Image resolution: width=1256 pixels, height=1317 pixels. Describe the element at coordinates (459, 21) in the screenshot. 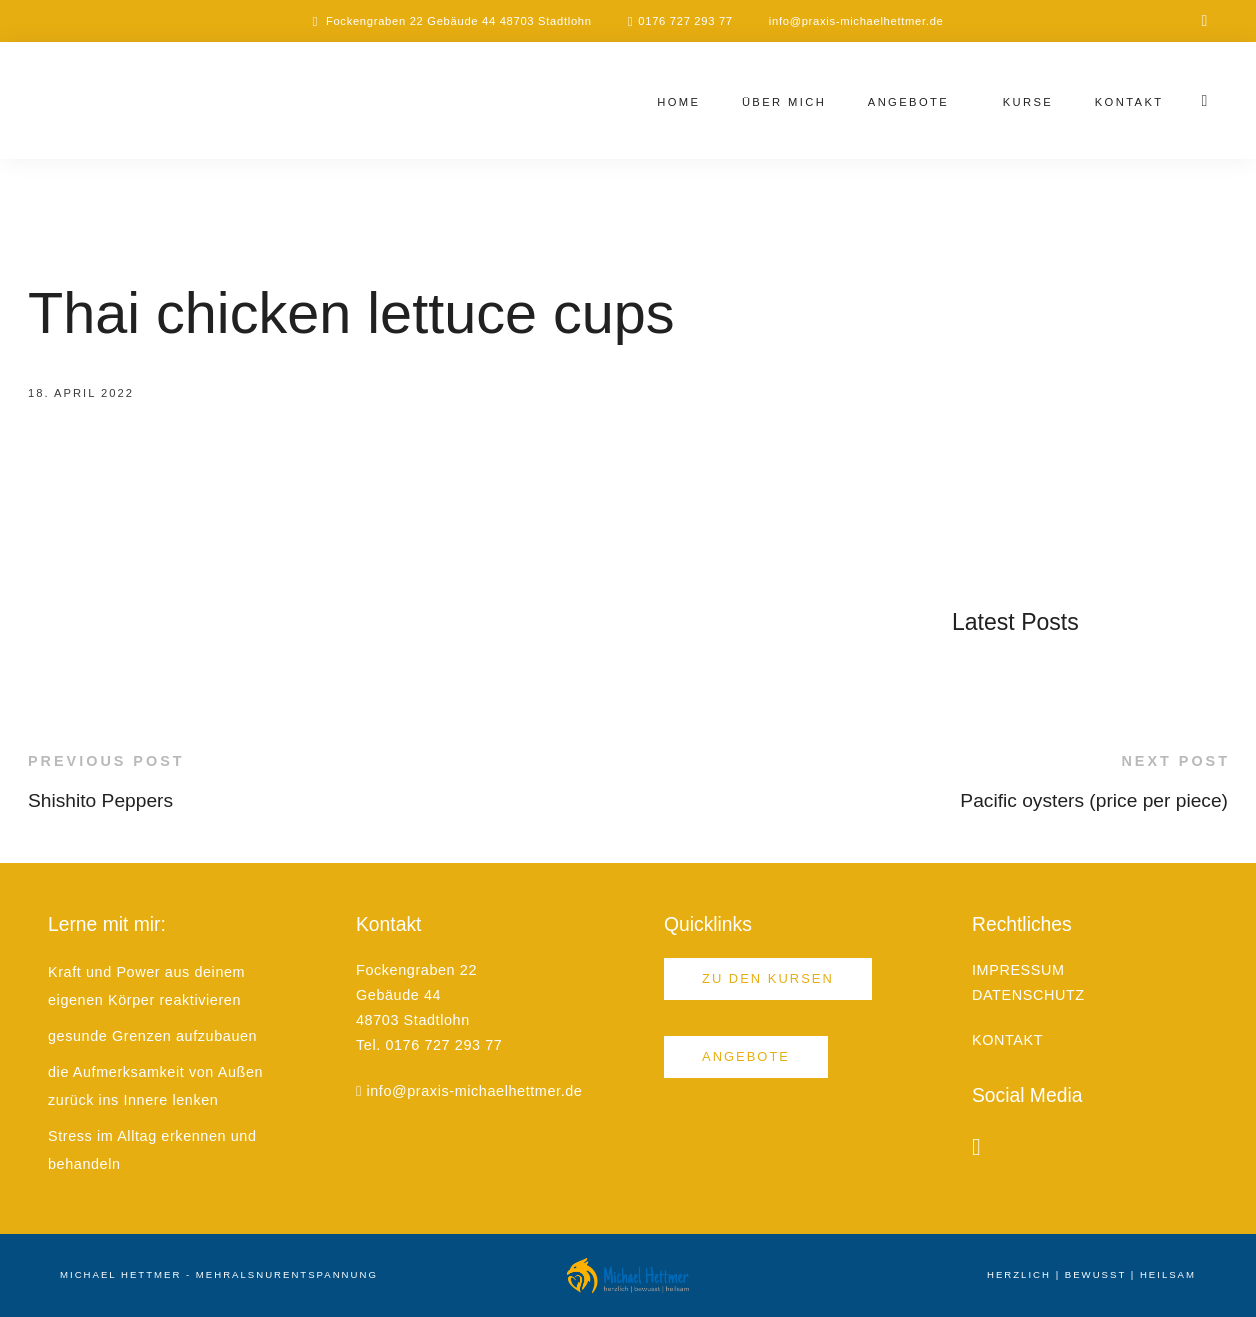

I see `Fockengraben 22 Gebäude 44 48703 Stadtlohn` at that location.